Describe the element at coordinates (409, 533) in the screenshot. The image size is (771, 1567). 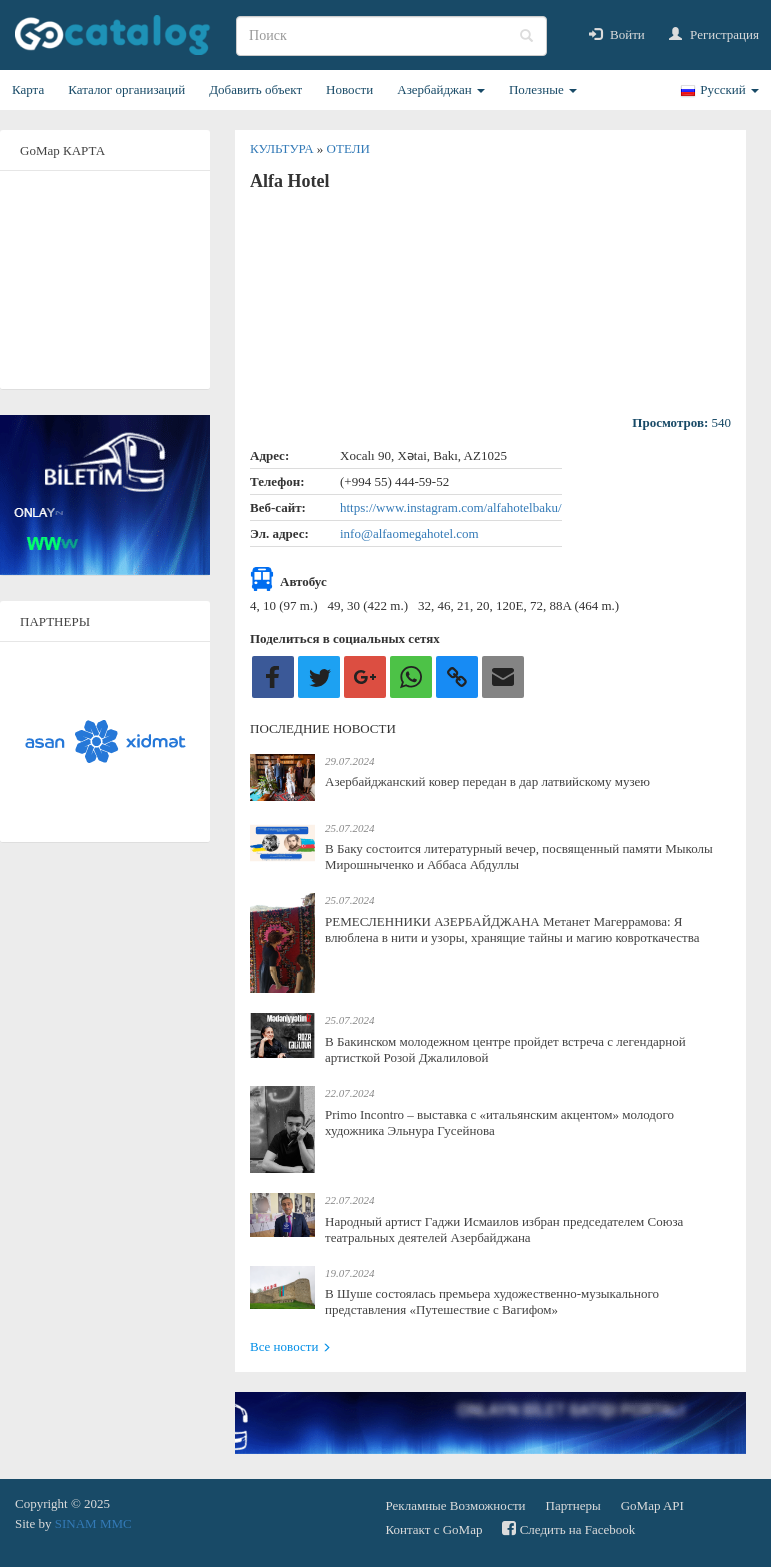
I see `info@alfaomegahotel.com` at that location.